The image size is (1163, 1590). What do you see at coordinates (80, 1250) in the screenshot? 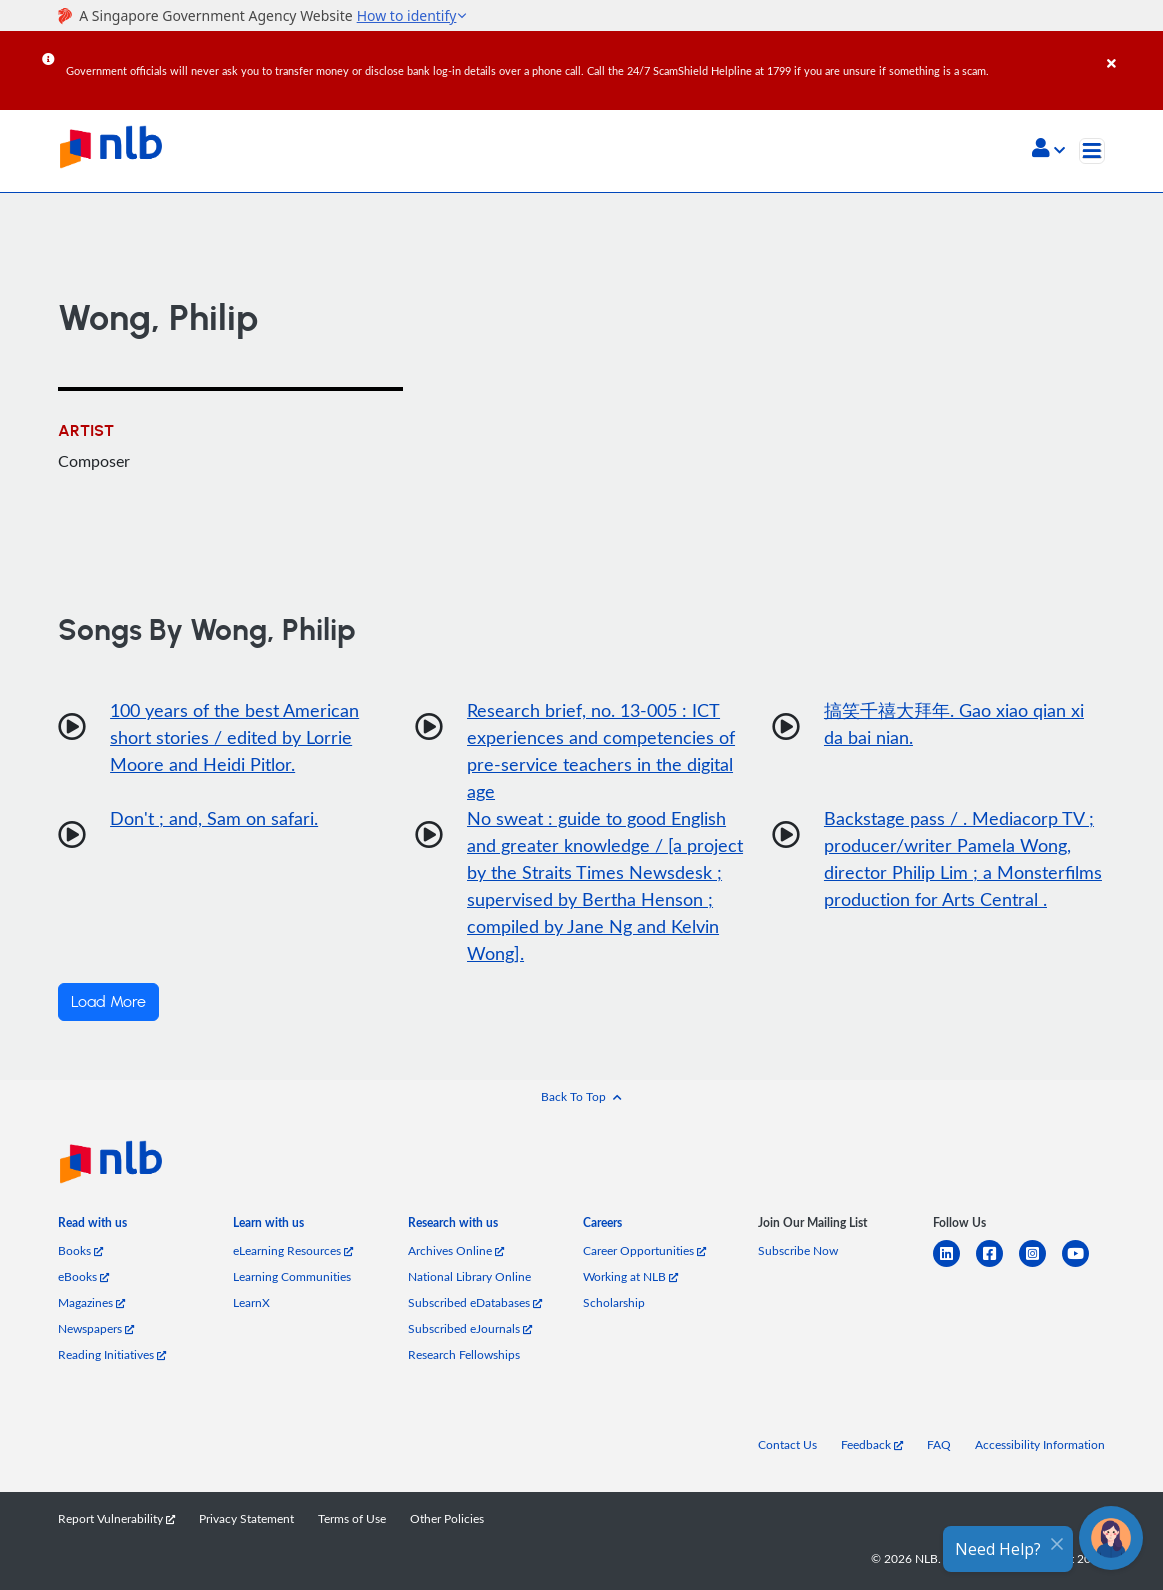
I see `Books` at bounding box center [80, 1250].